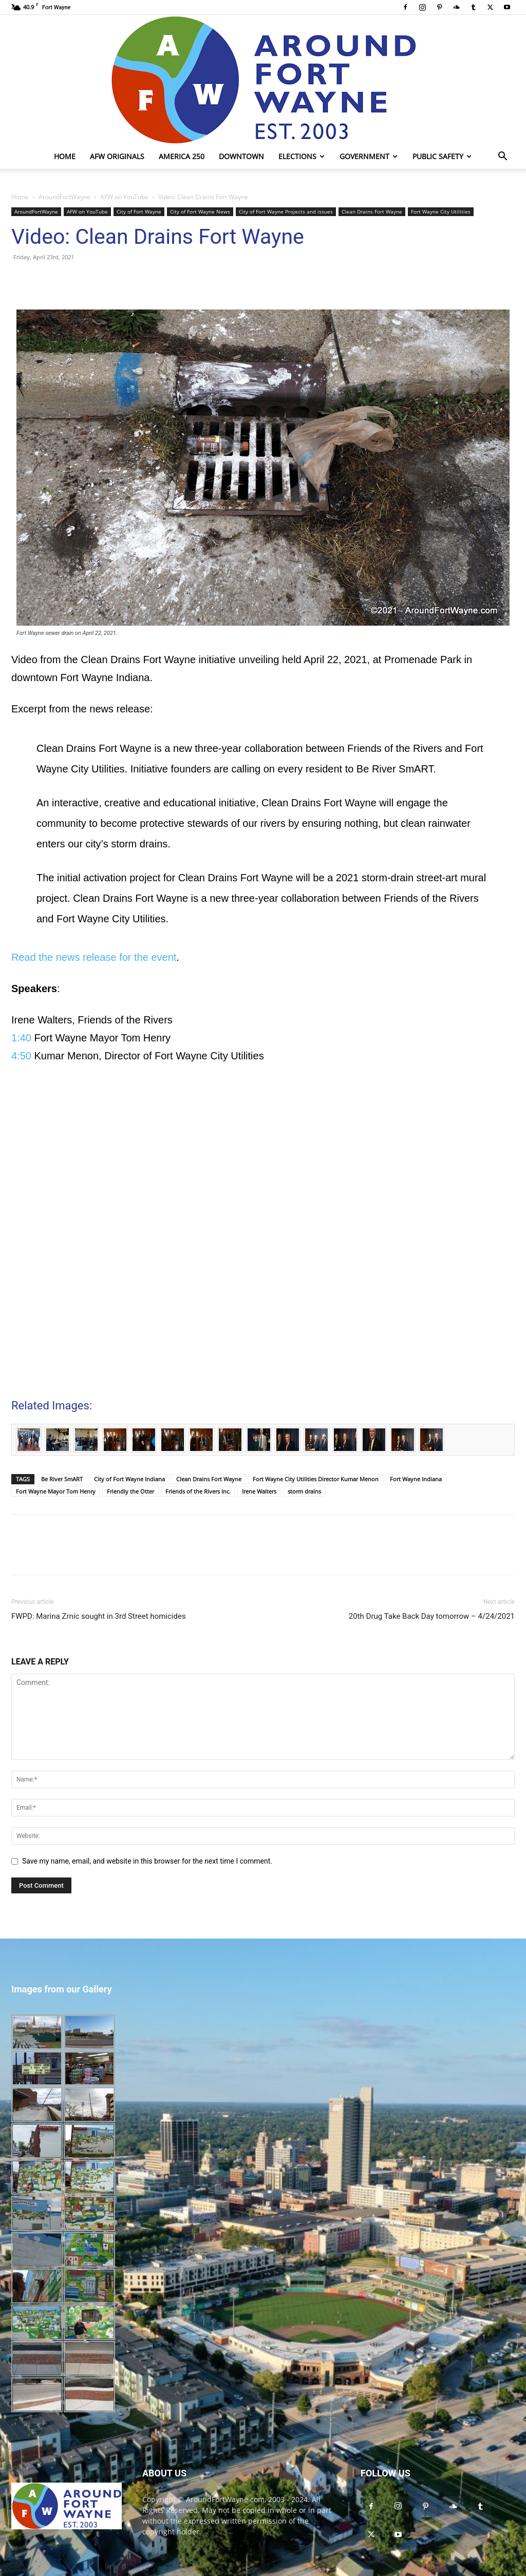  I want to click on [button], so click(502, 157).